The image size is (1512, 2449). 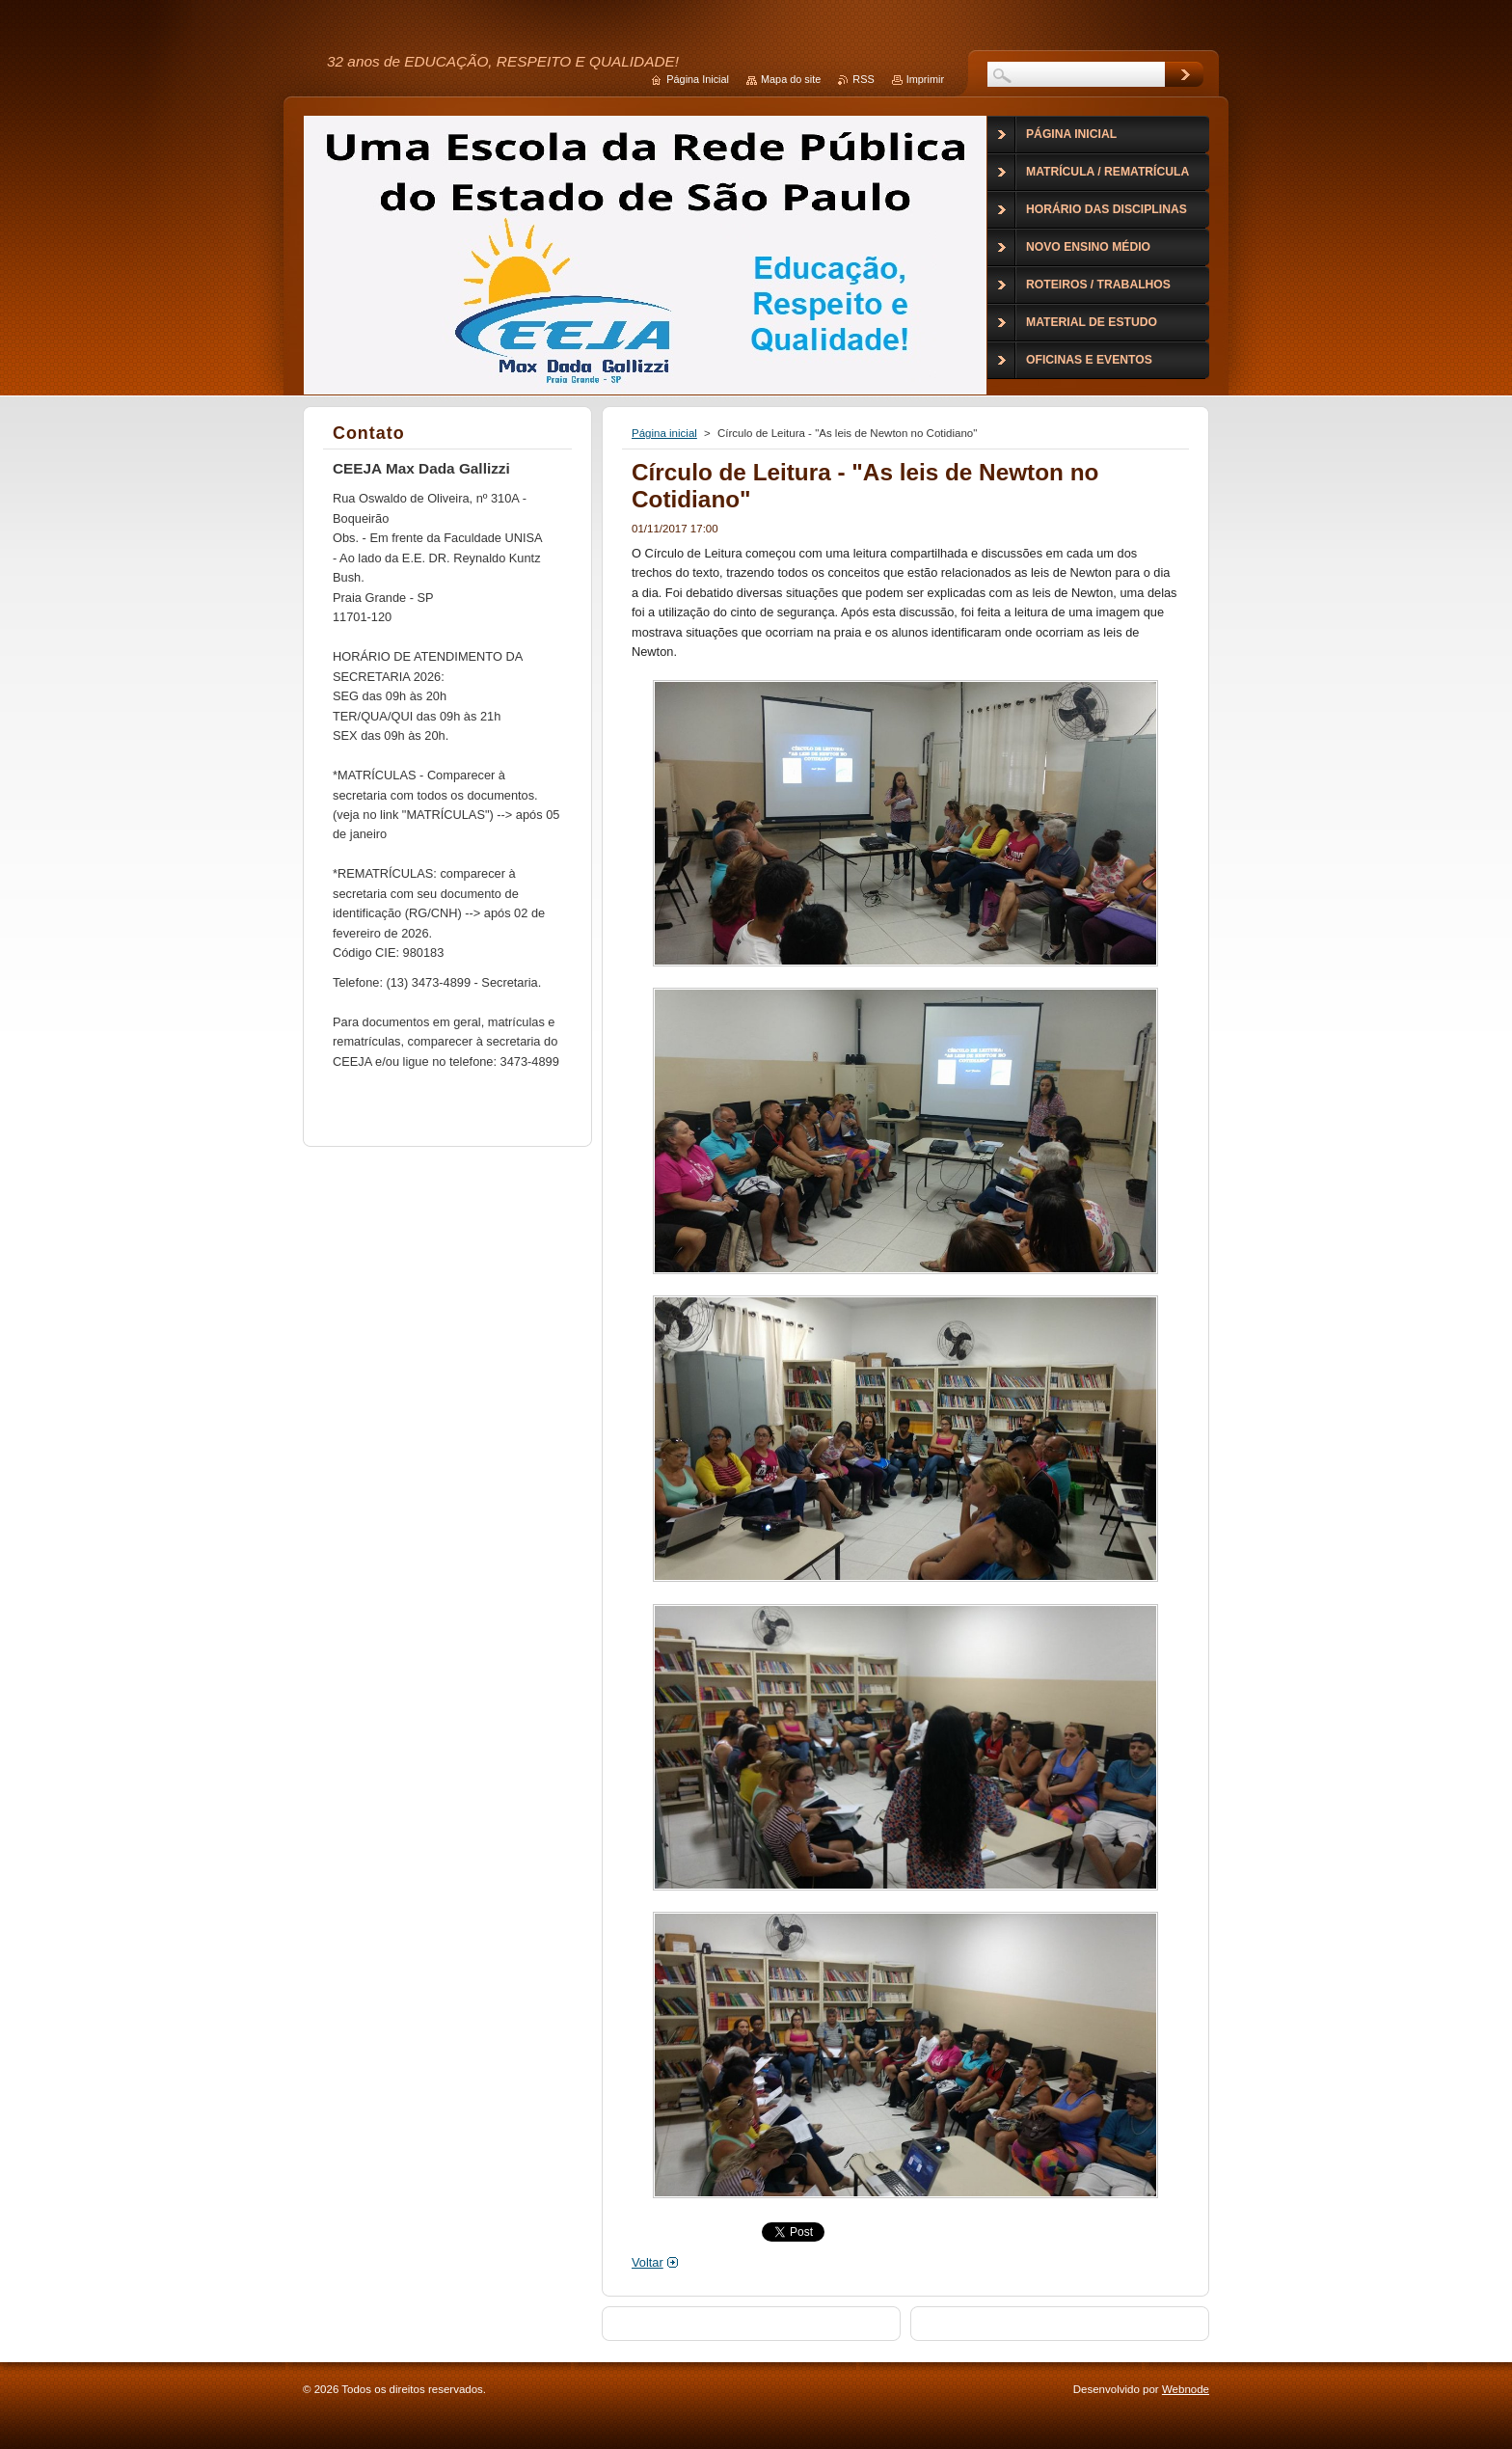 I want to click on RSS, so click(x=863, y=79).